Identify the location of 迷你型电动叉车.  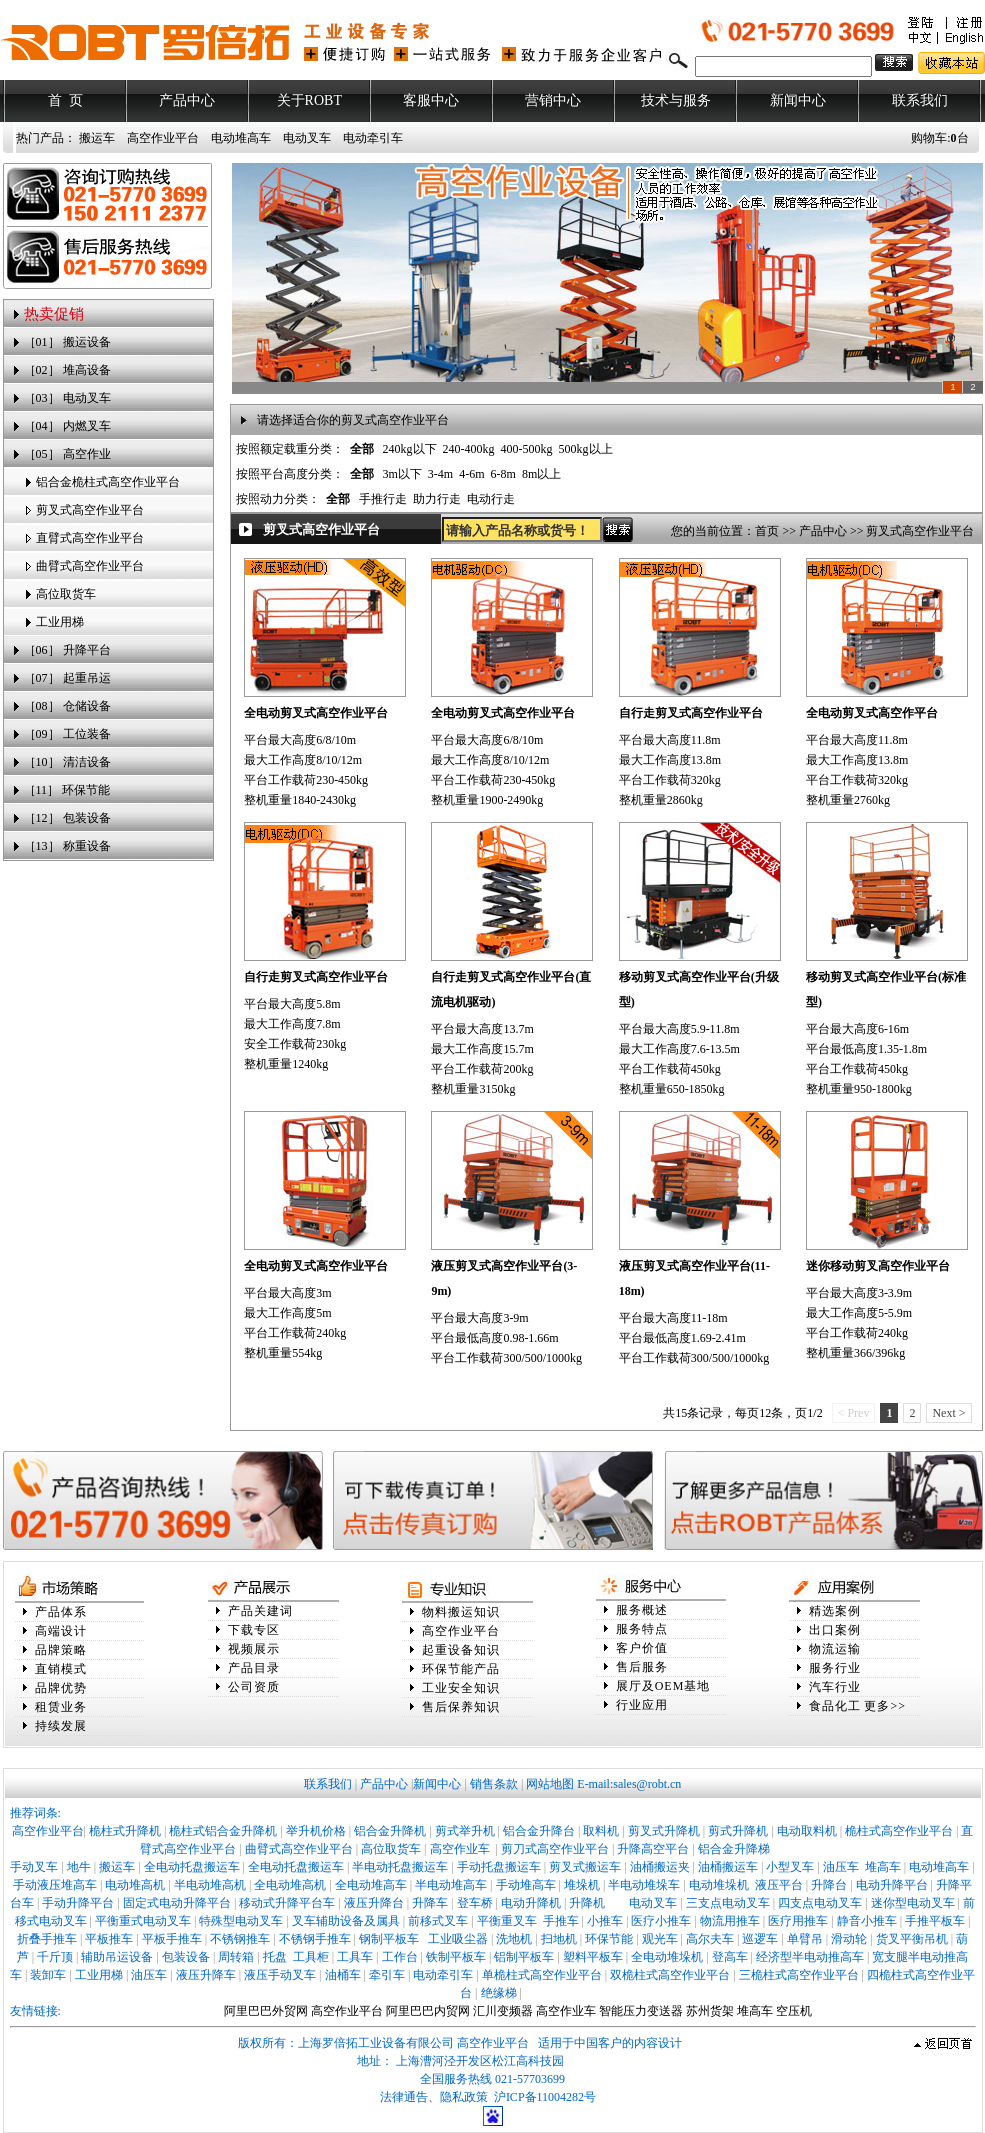
(913, 1903).